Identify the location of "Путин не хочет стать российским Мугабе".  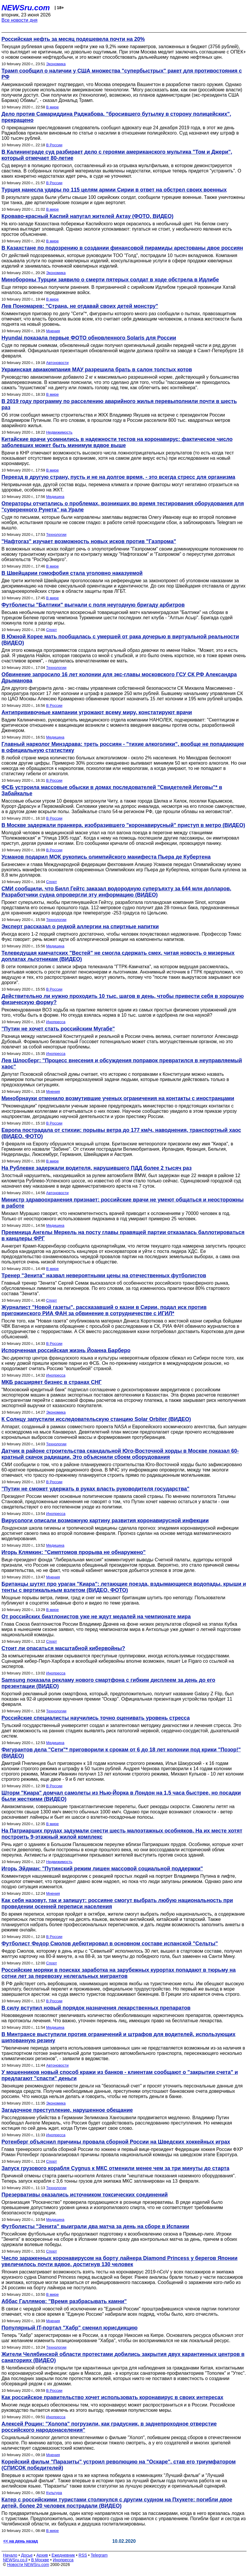
(58, 1029).